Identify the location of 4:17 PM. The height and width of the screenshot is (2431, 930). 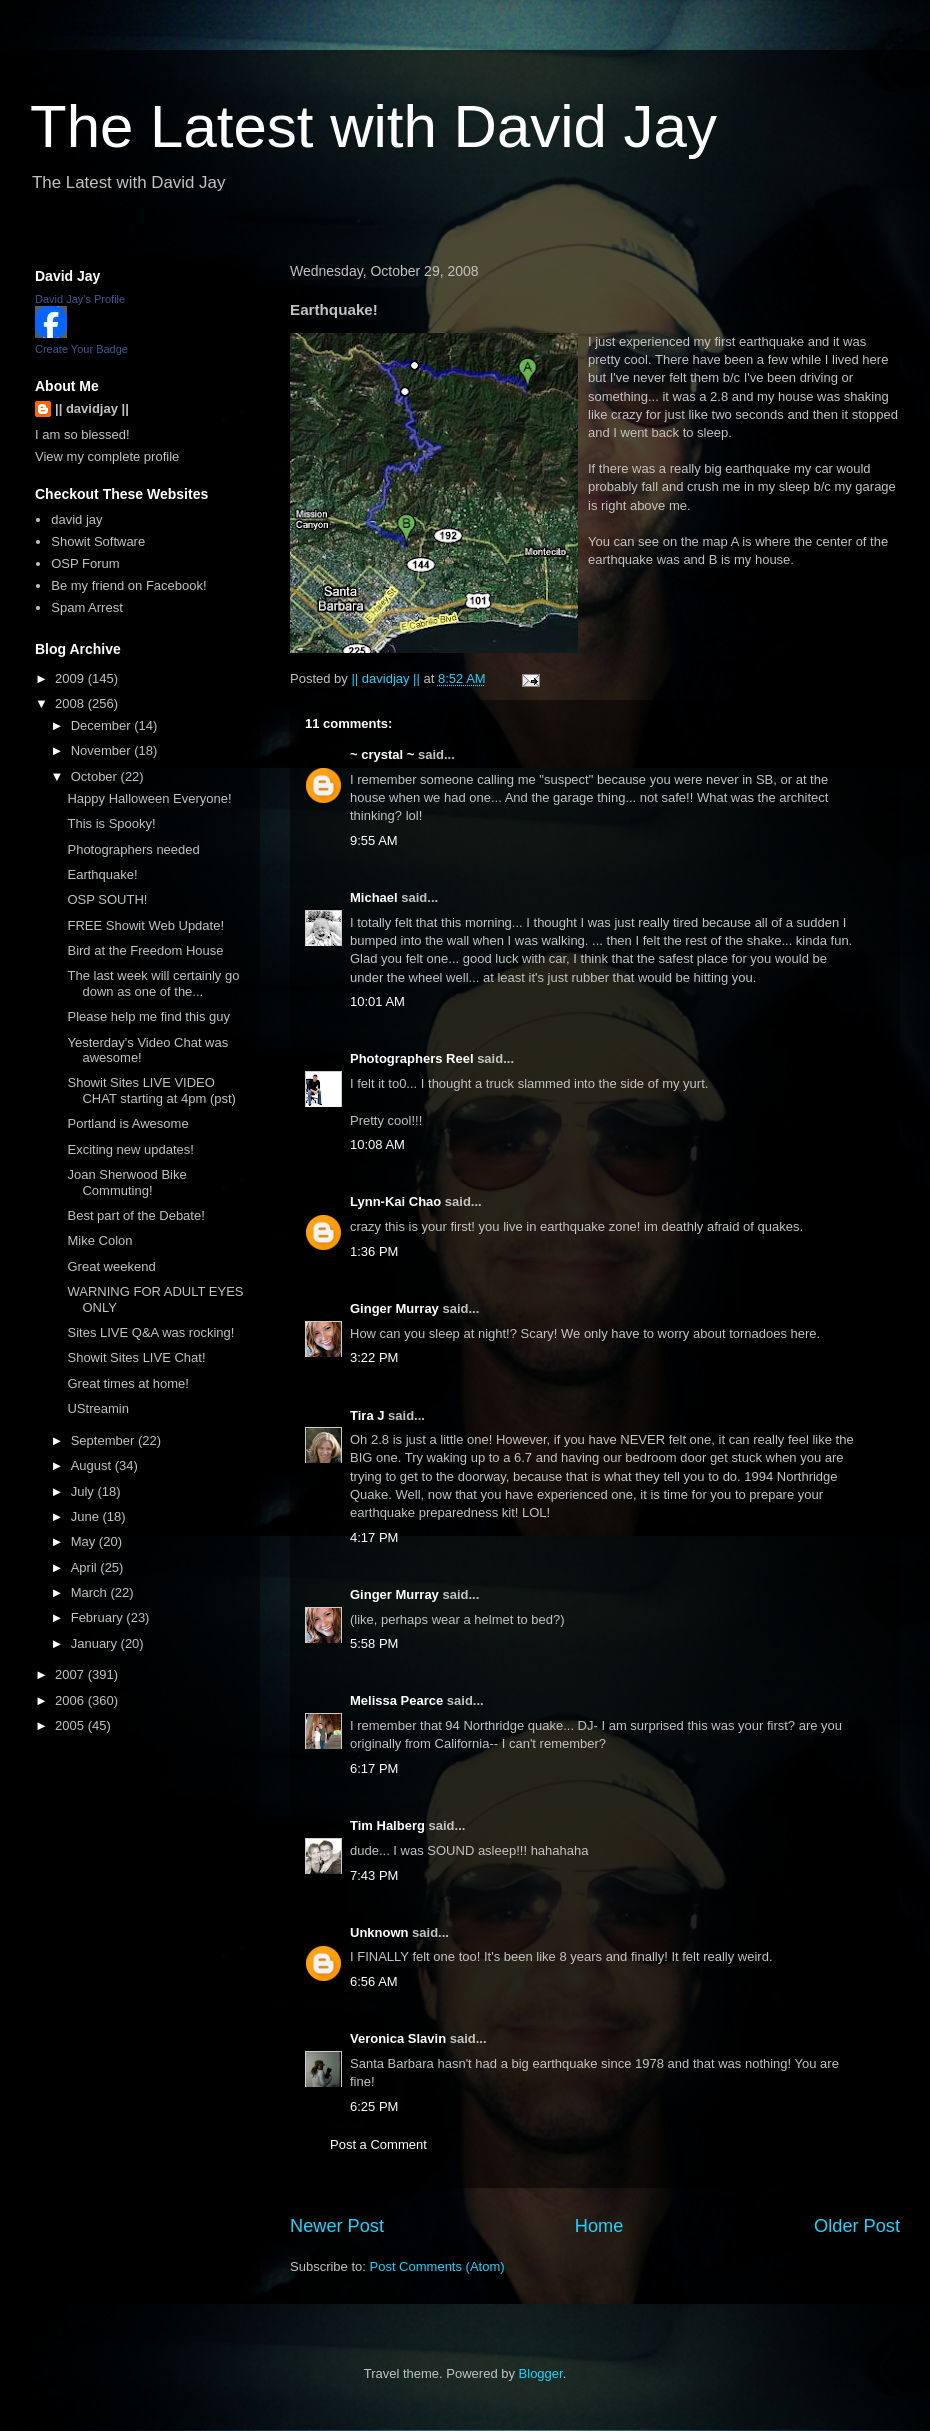
(374, 1537).